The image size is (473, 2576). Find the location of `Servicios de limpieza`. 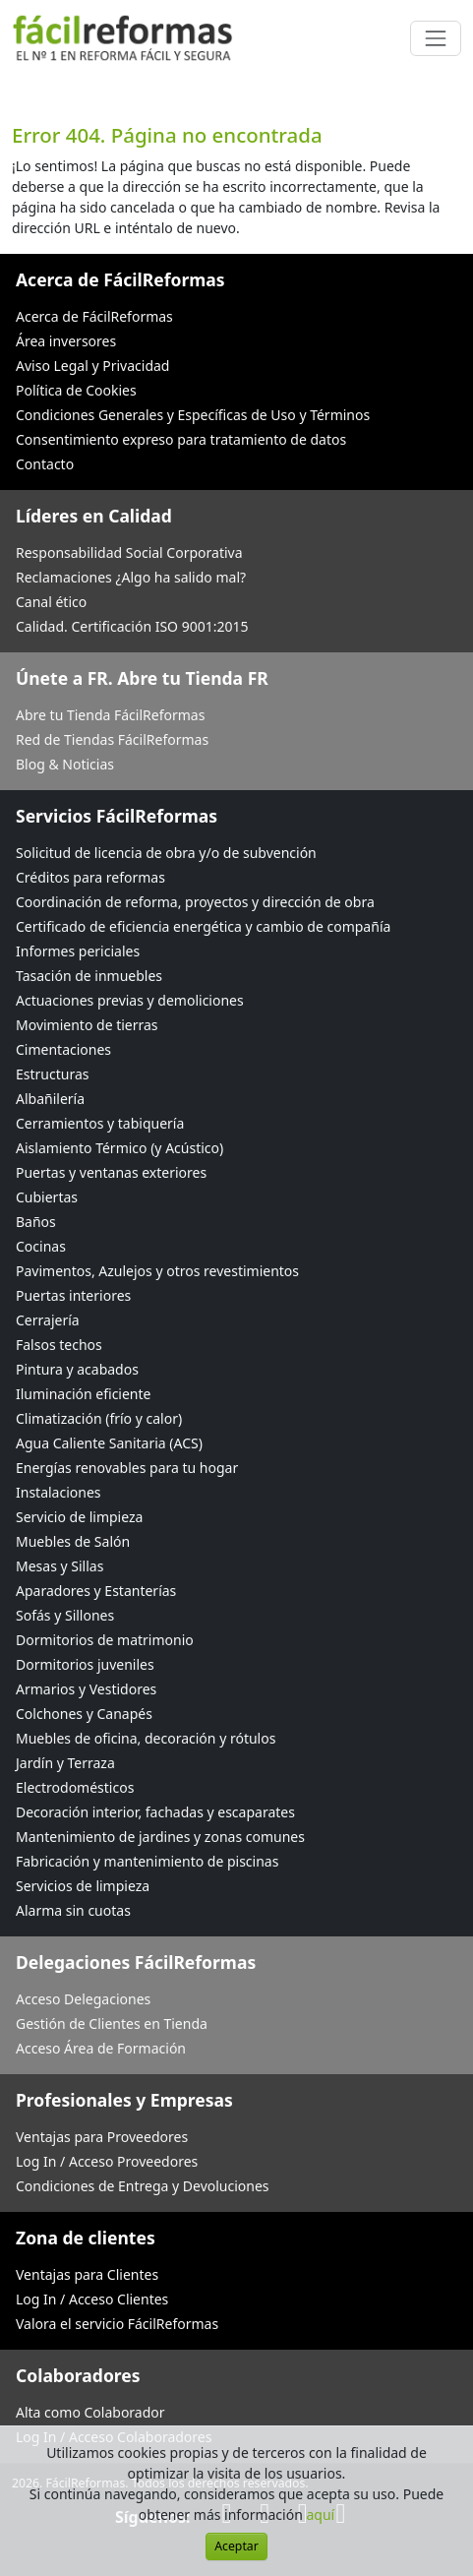

Servicios de limpieza is located at coordinates (82, 1885).